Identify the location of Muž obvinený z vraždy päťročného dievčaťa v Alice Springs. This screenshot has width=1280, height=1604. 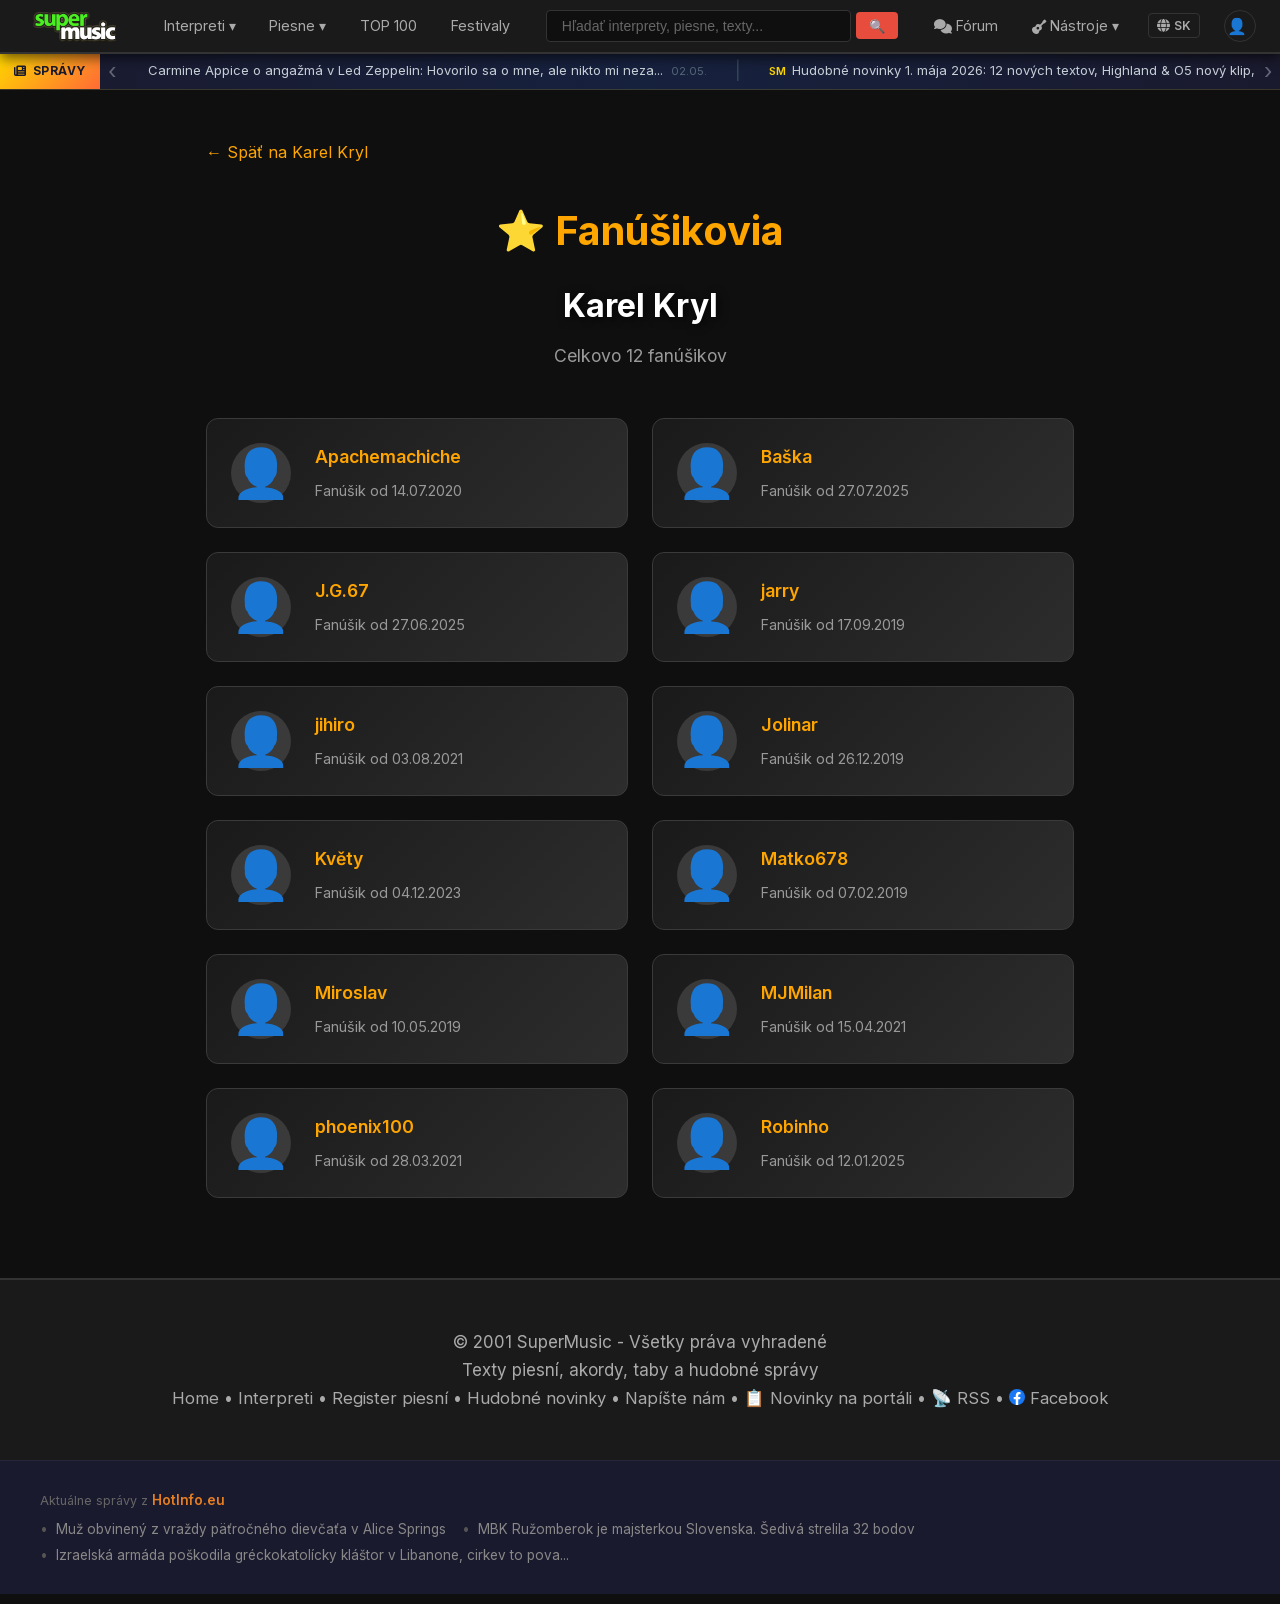
(255, 1536).